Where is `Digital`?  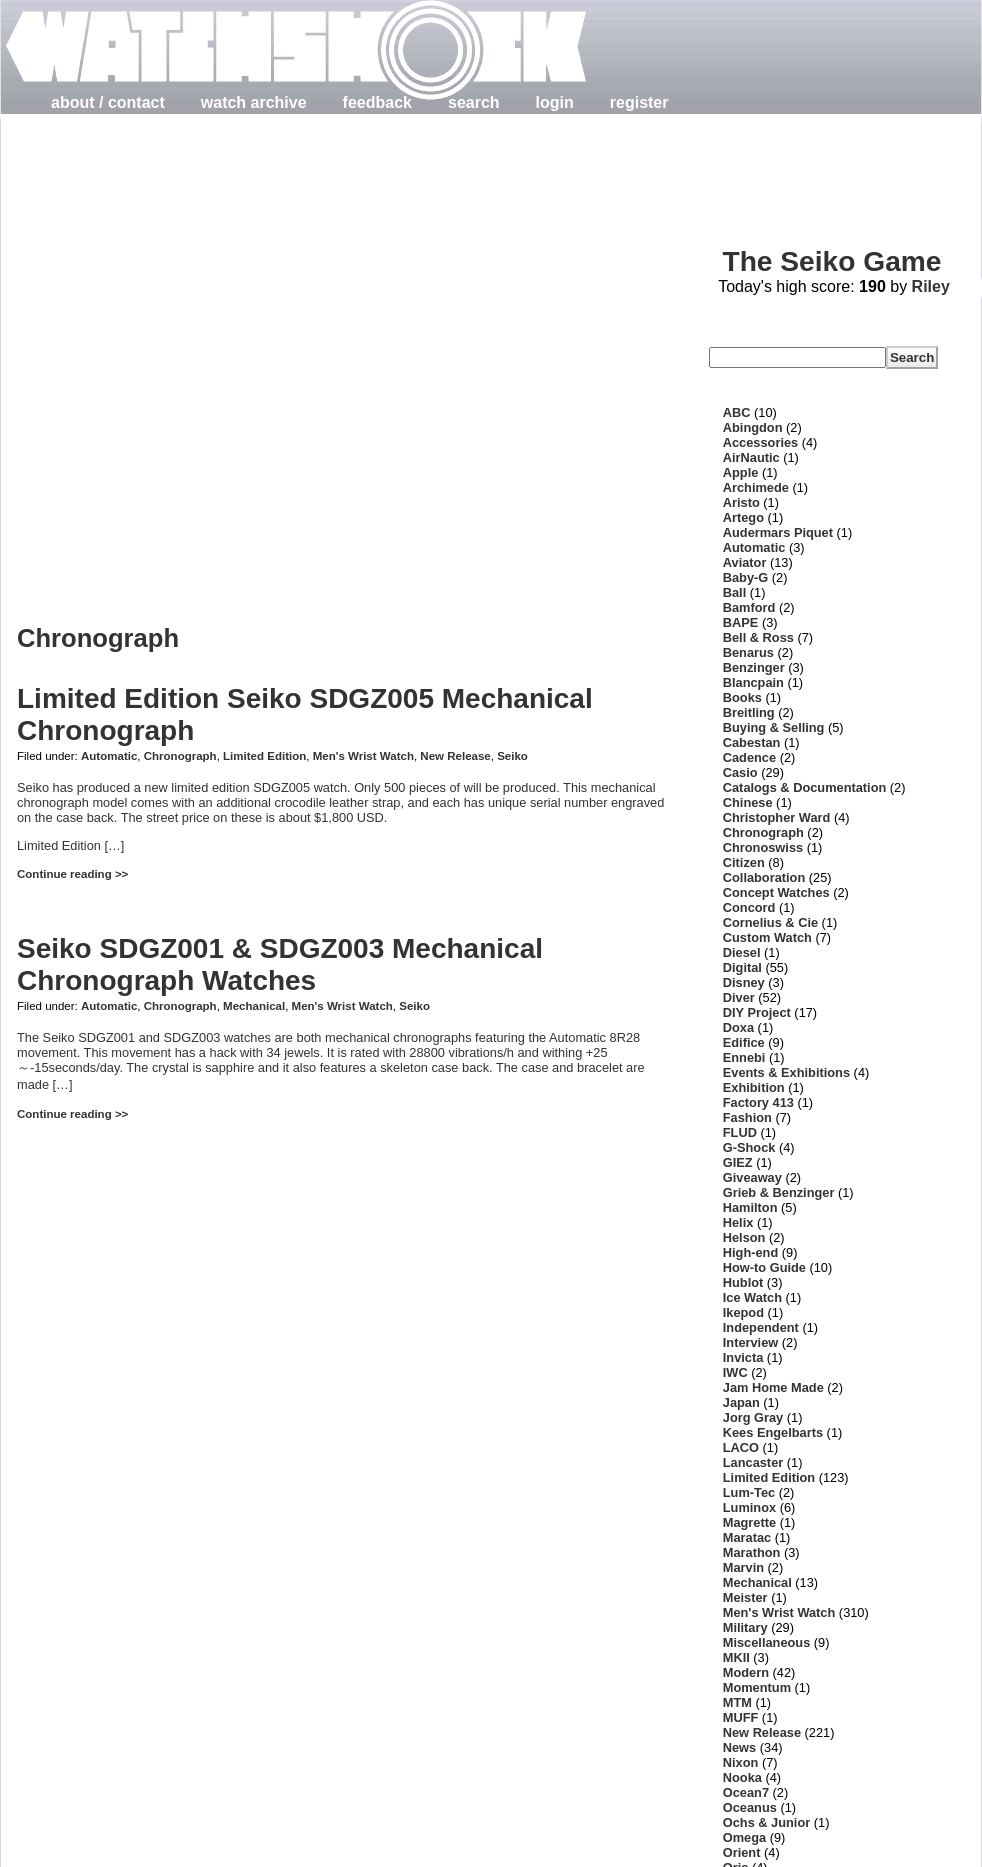 Digital is located at coordinates (742, 967).